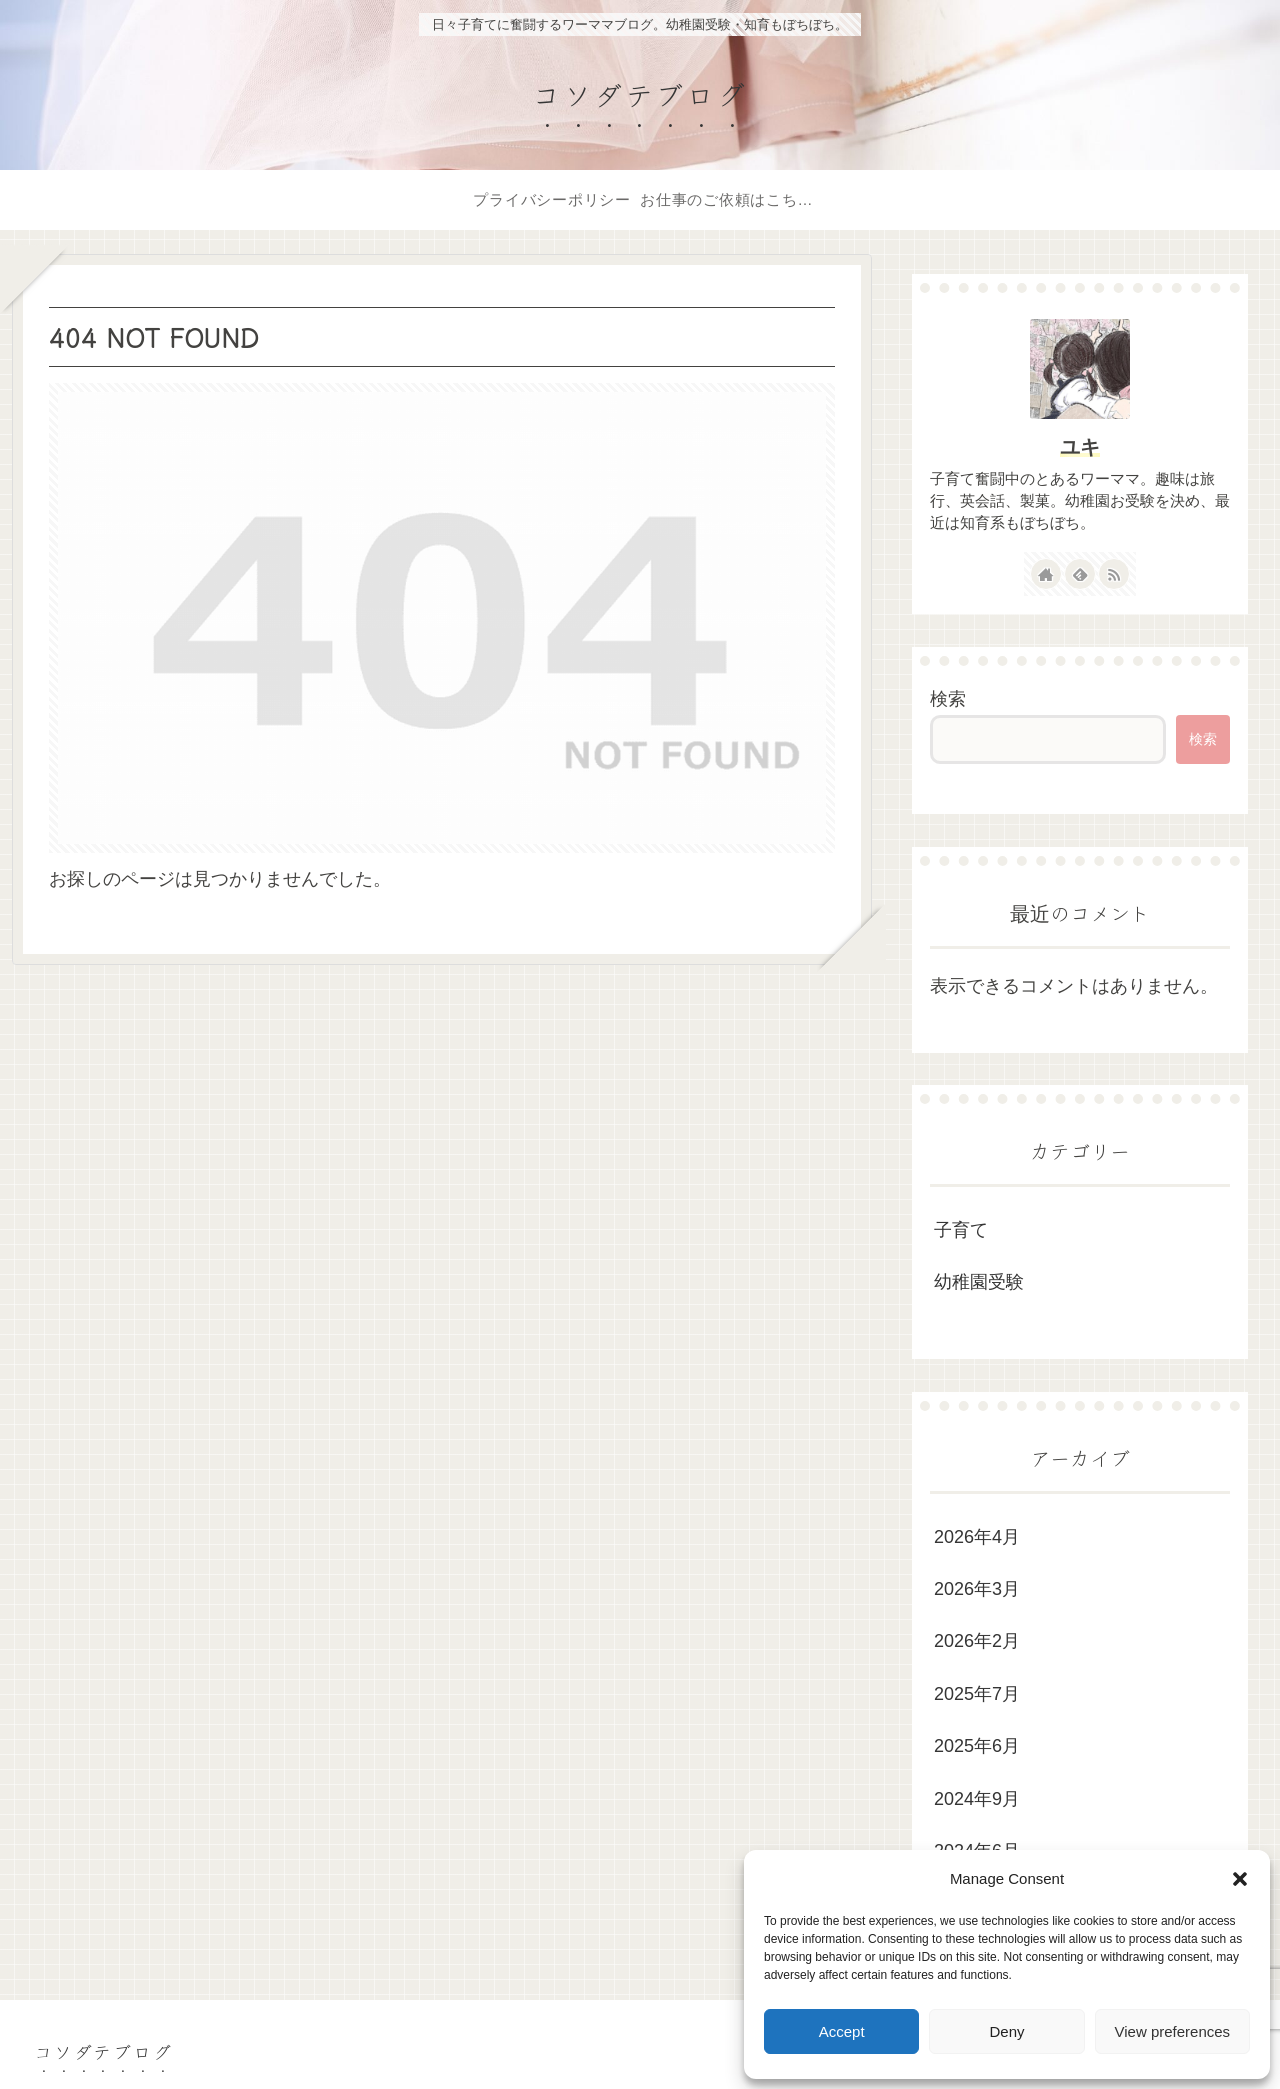 Image resolution: width=1280 pixels, height=2089 pixels. What do you see at coordinates (842, 2031) in the screenshot?
I see `Accept` at bounding box center [842, 2031].